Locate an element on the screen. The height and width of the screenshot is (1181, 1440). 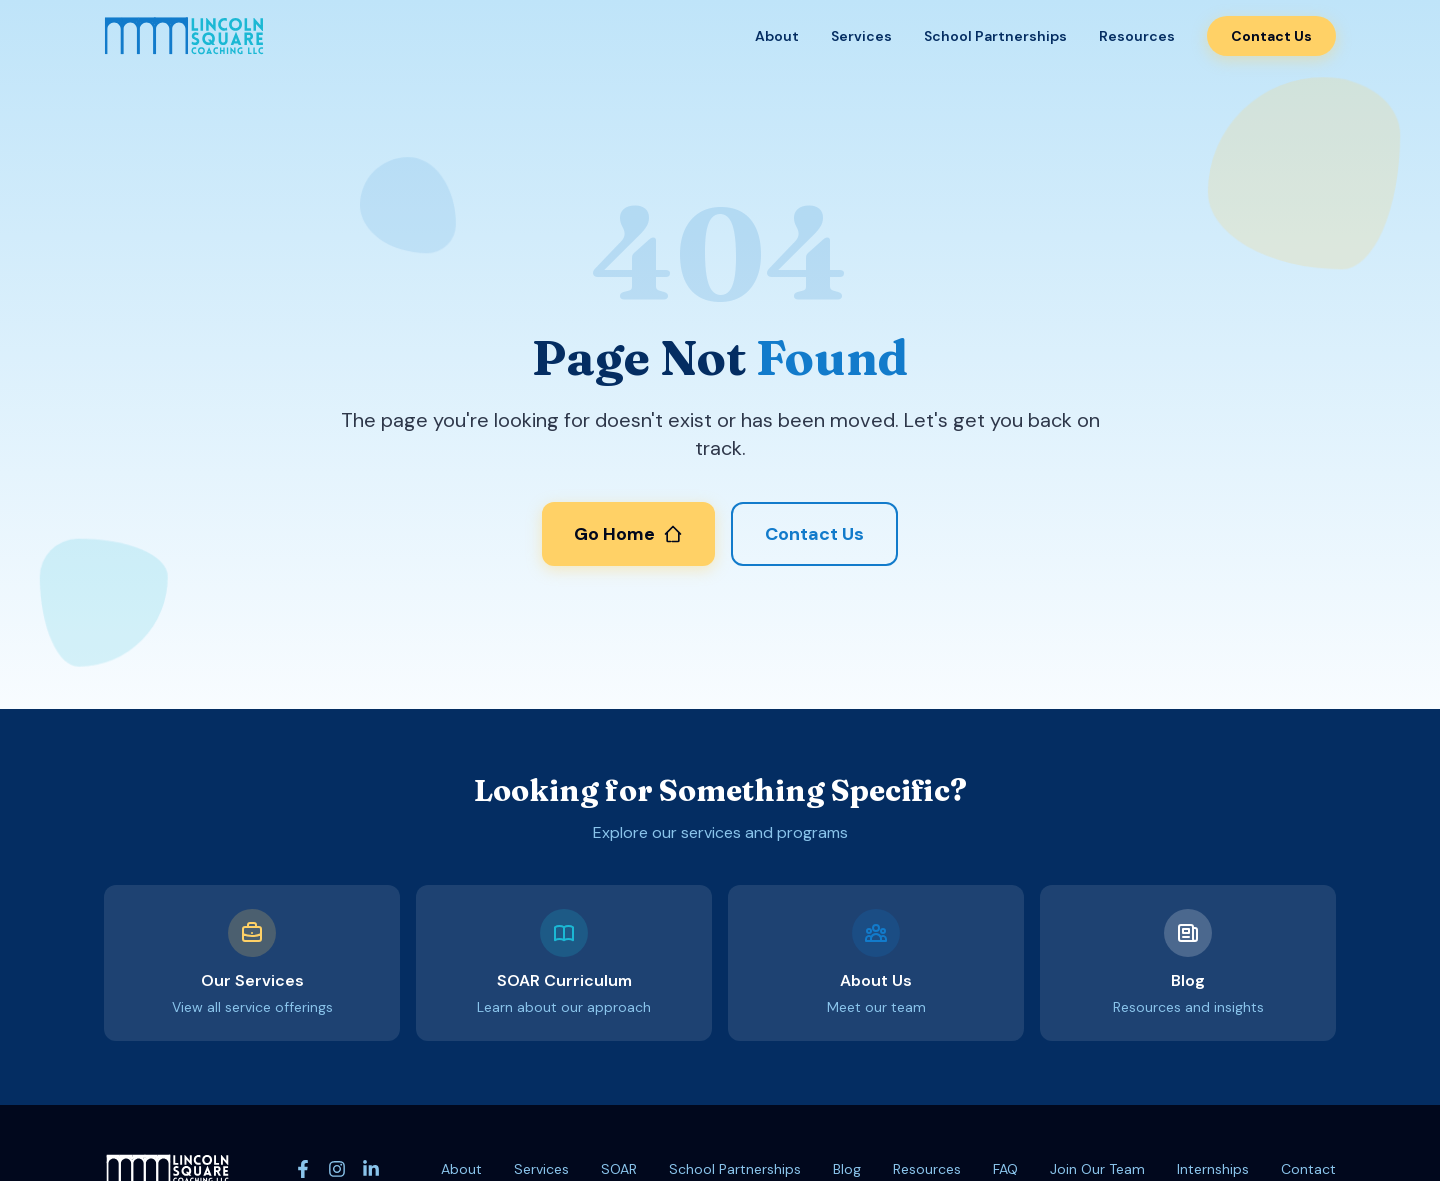
Go Home is located at coordinates (628, 534).